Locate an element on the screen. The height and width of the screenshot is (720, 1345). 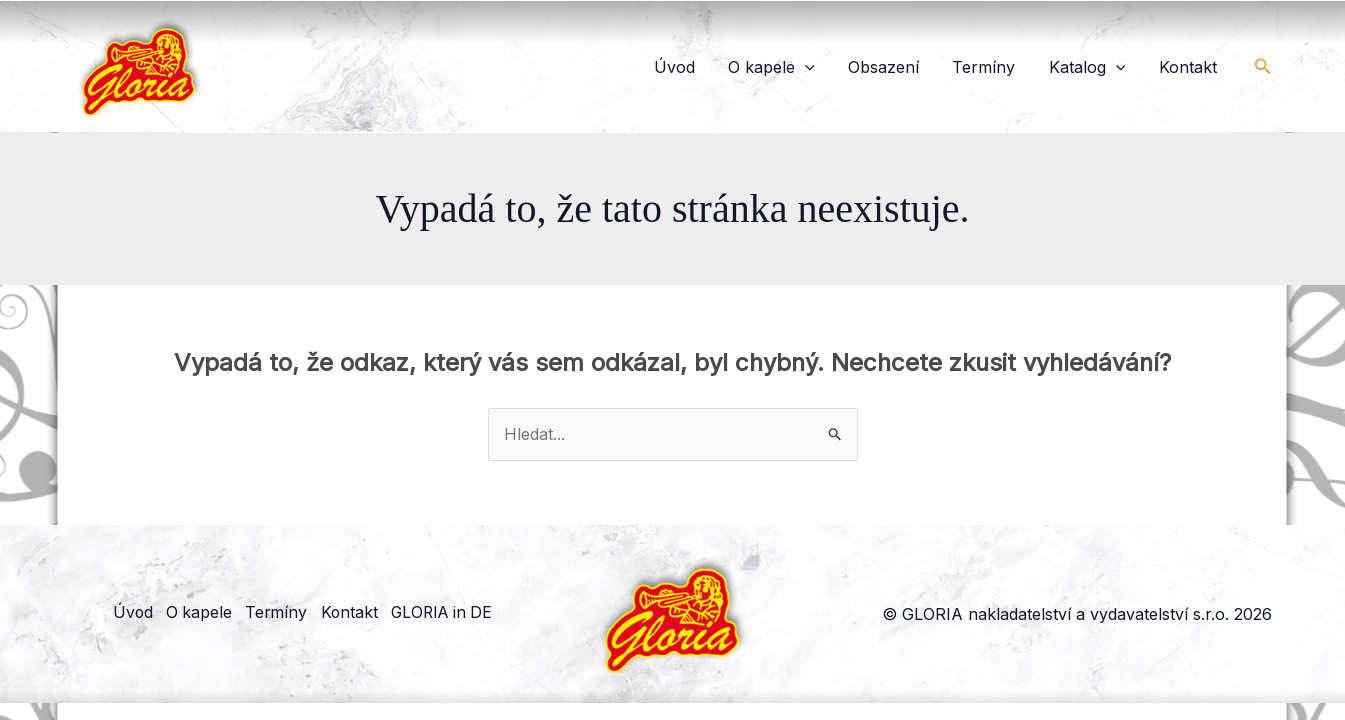
GLORIA in DE is located at coordinates (455, 614).